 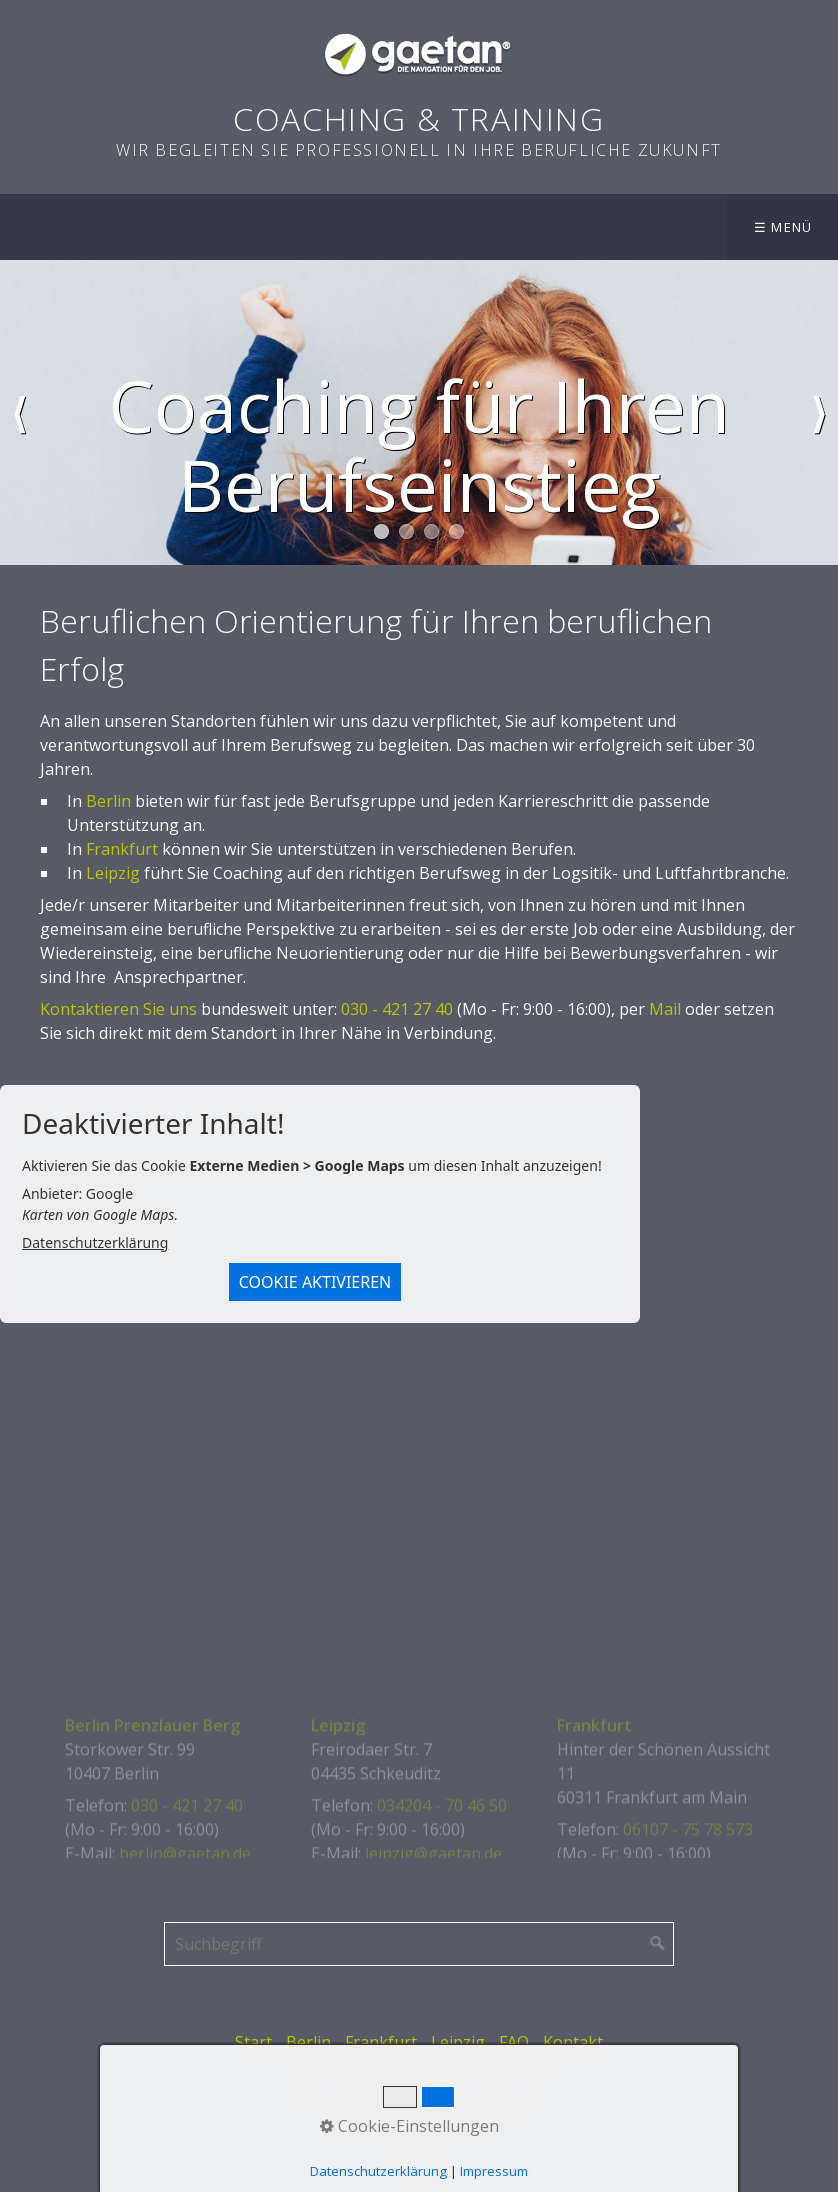 What do you see at coordinates (419, 1944) in the screenshot?
I see `[Suchbegriff]` at bounding box center [419, 1944].